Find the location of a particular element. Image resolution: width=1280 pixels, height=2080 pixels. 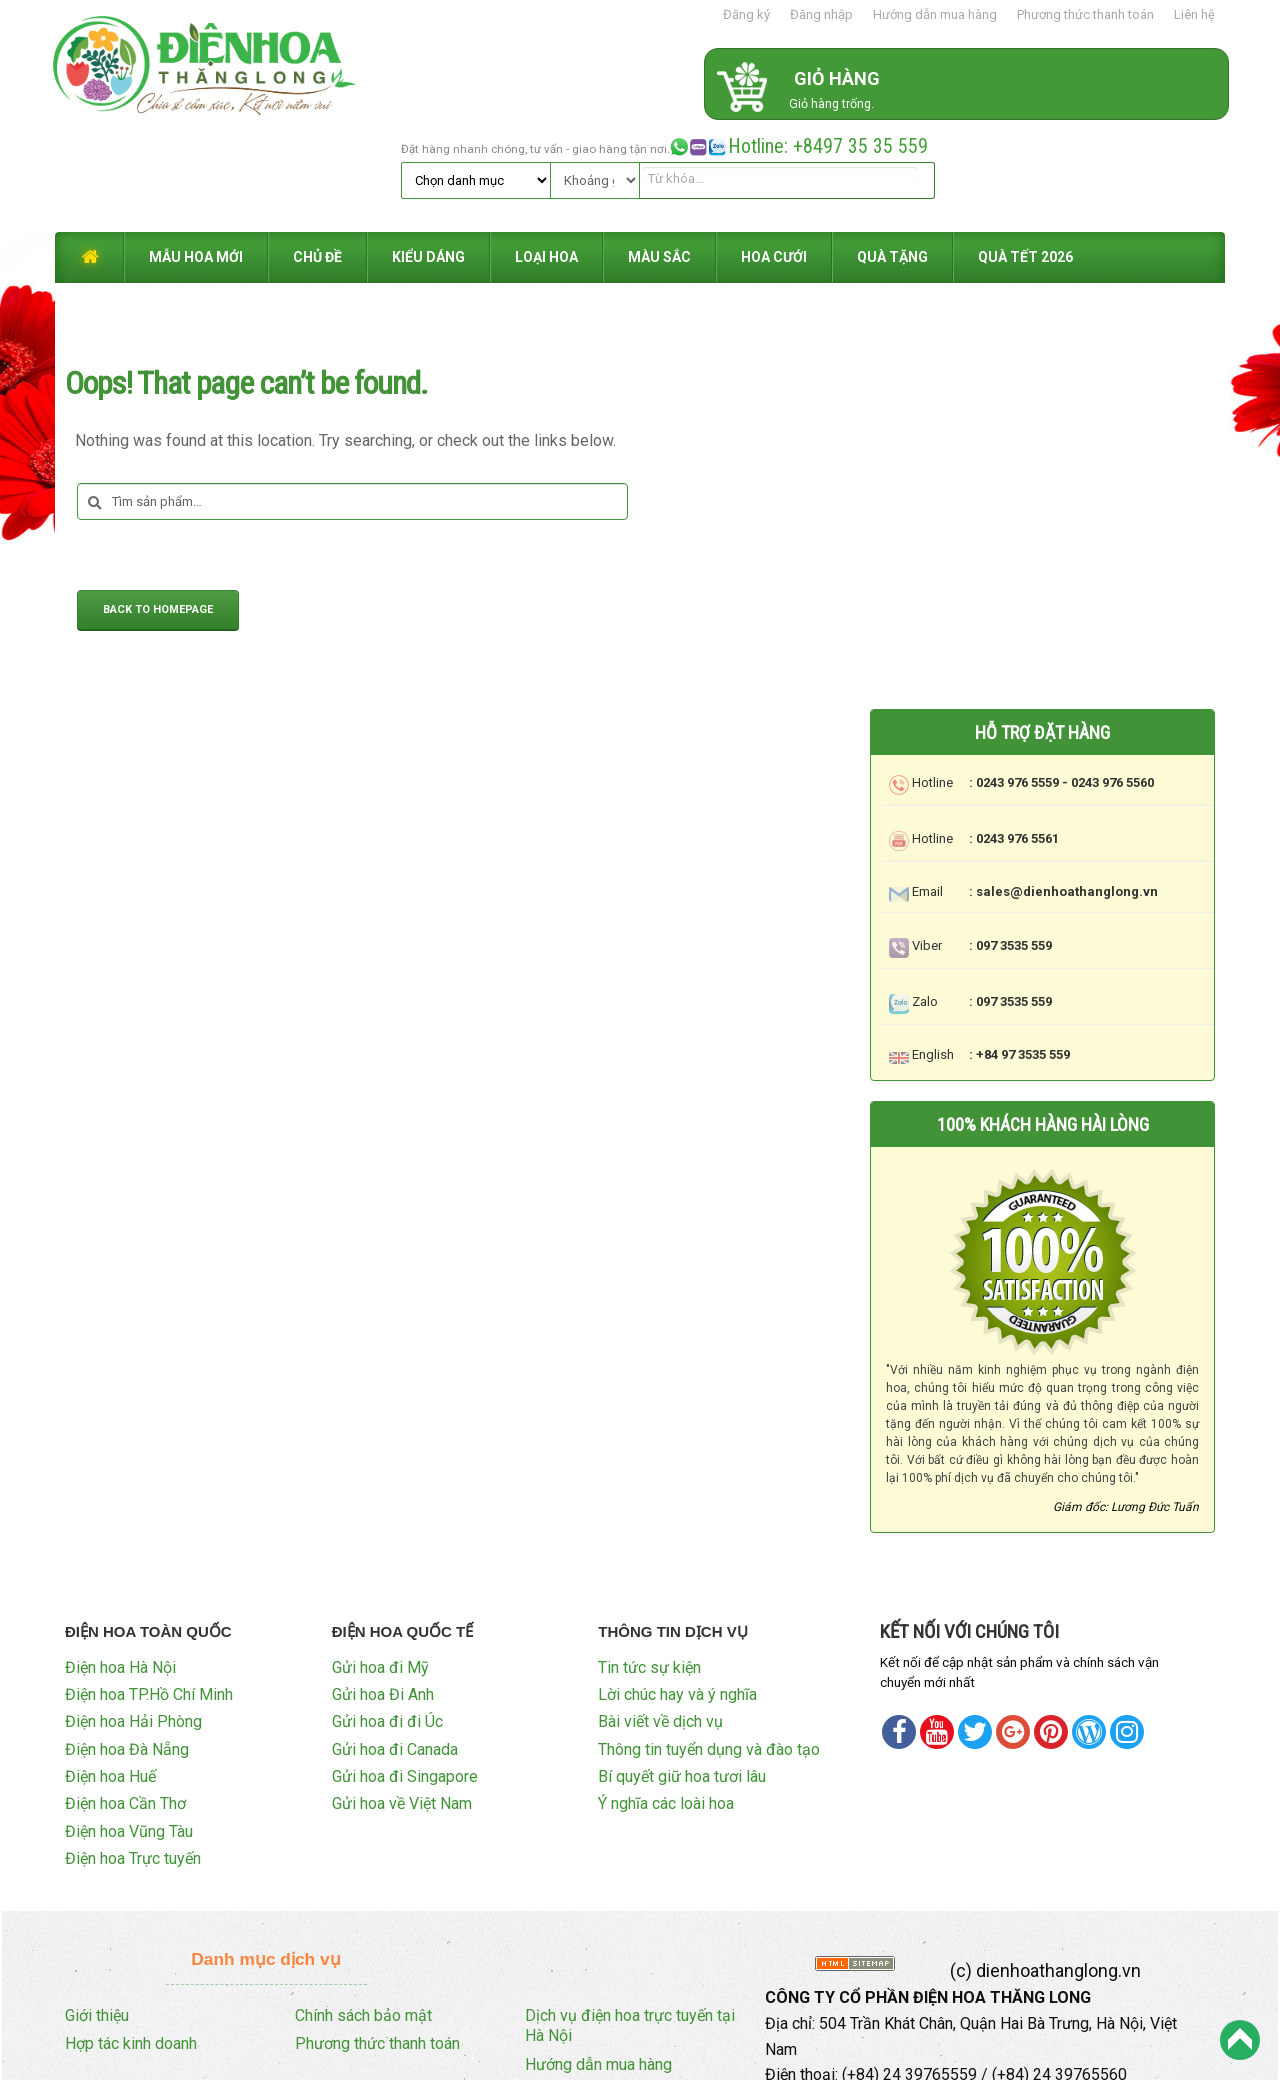

MẪU HOA MỚI is located at coordinates (196, 152).